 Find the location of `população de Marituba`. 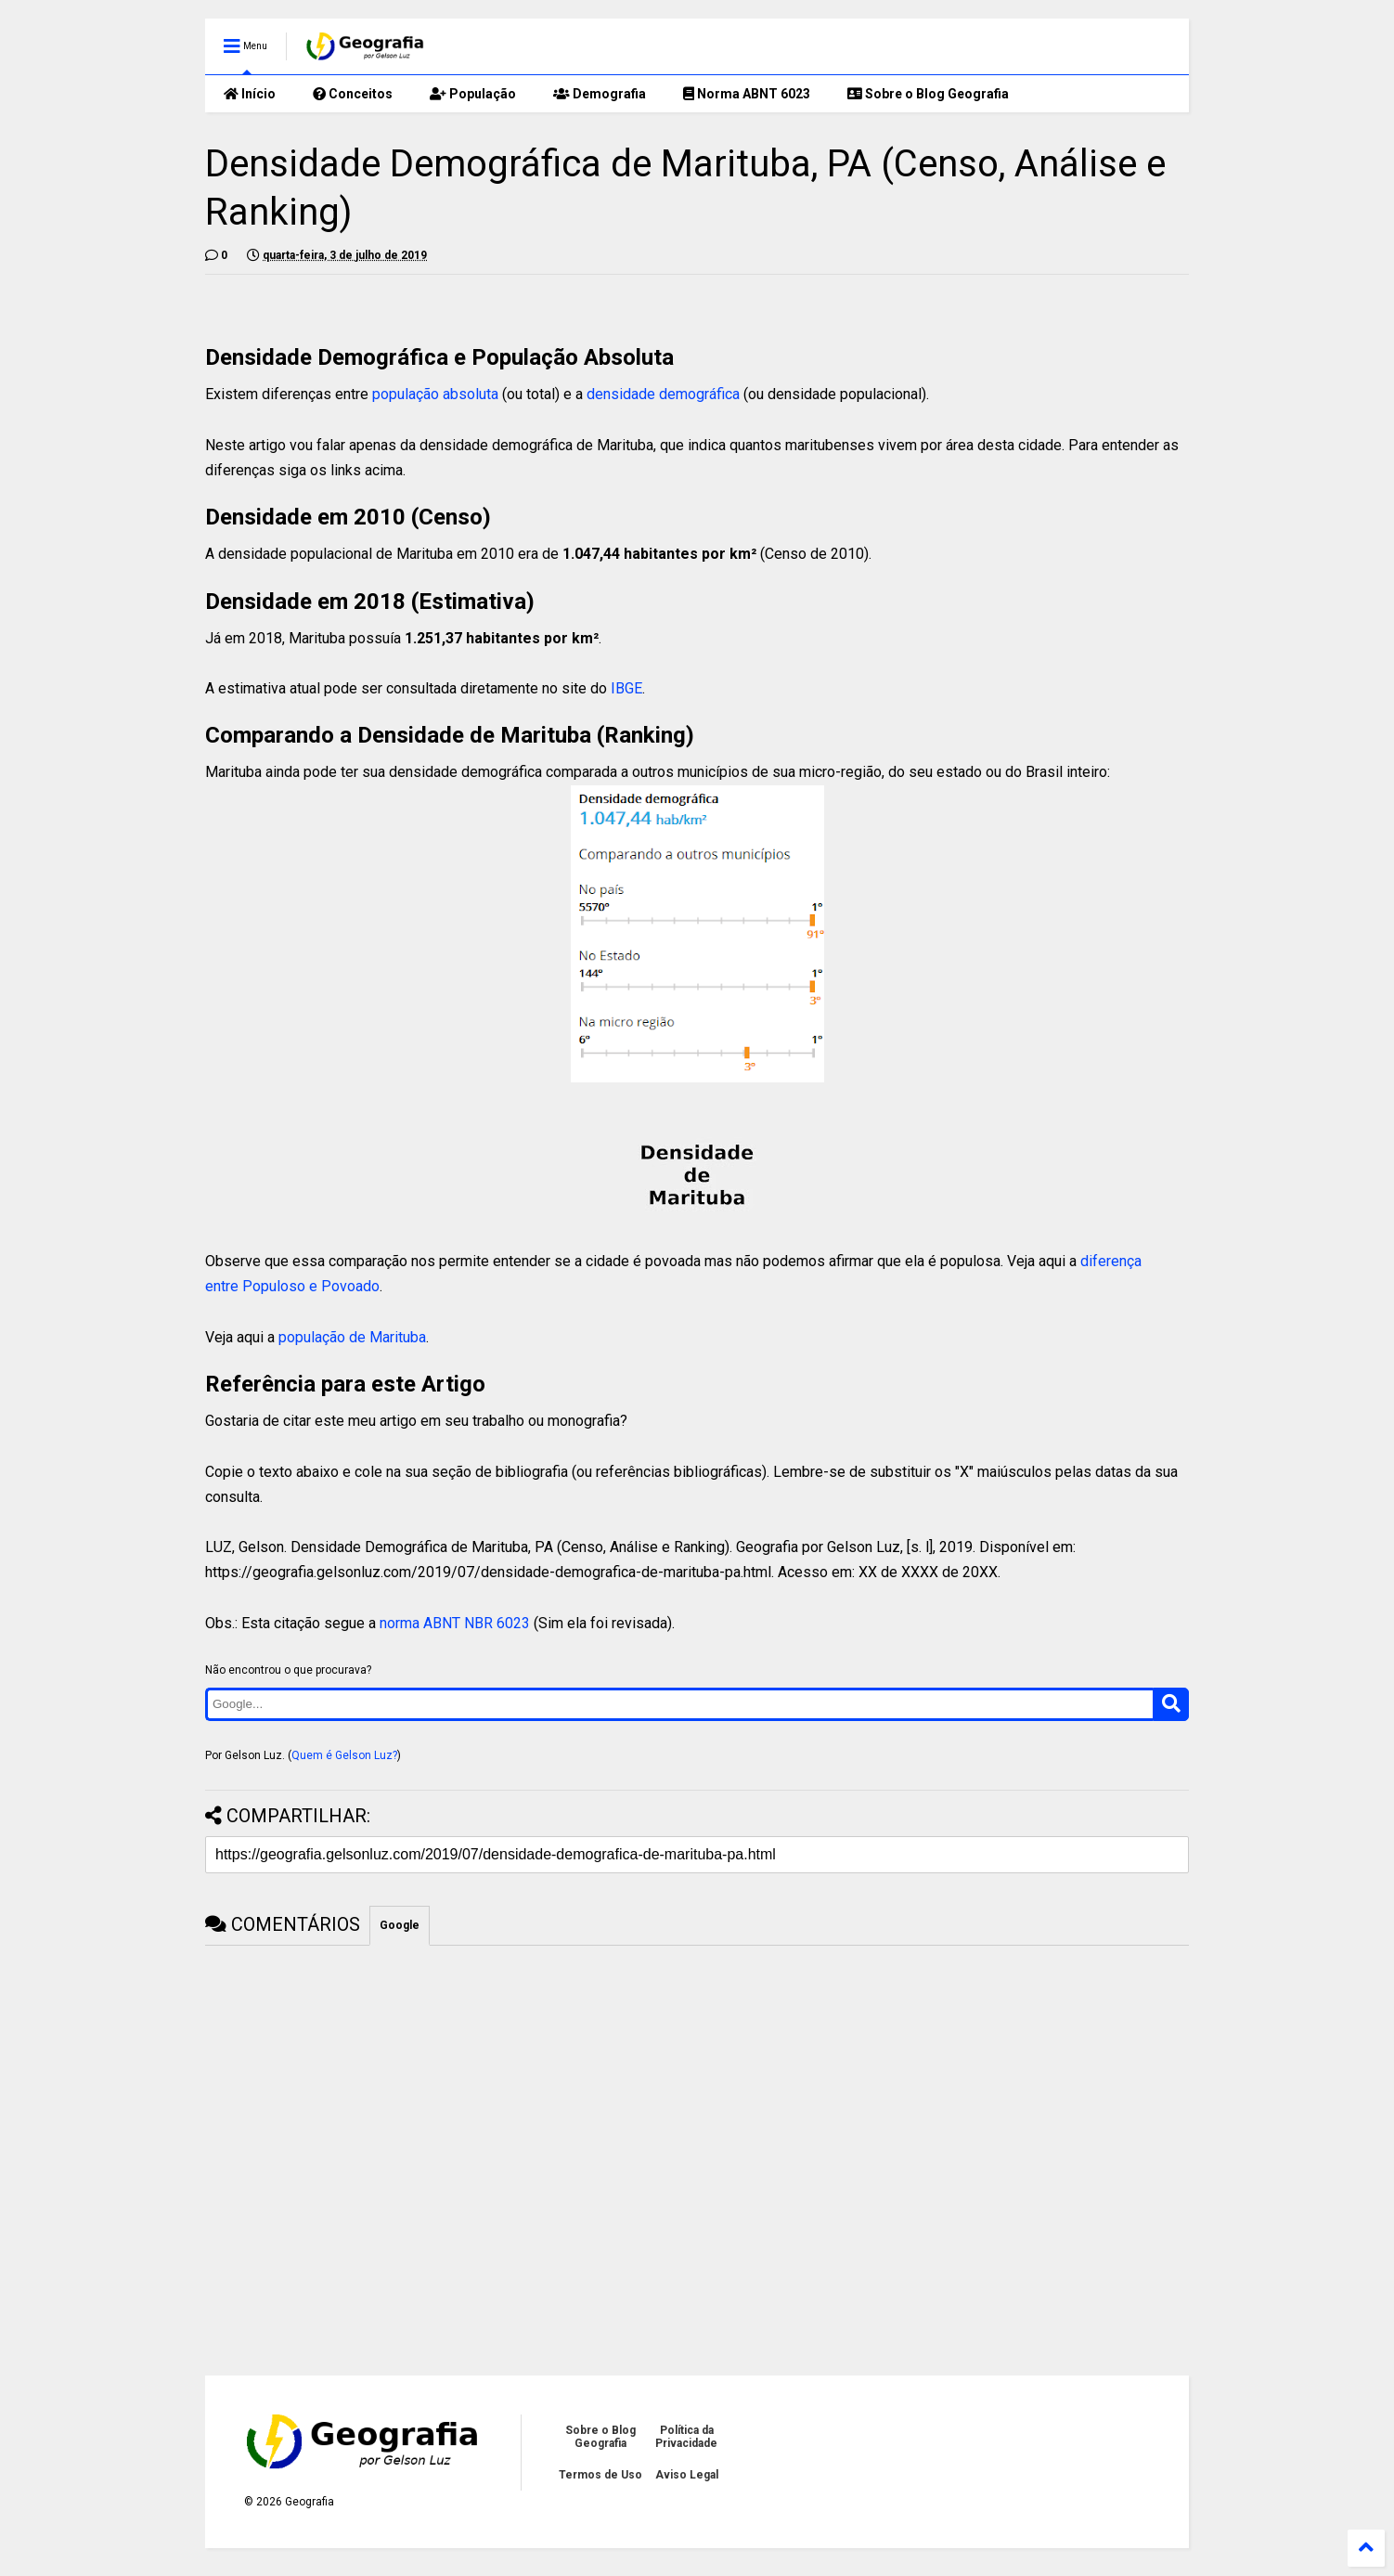

população de Marituba is located at coordinates (352, 1337).